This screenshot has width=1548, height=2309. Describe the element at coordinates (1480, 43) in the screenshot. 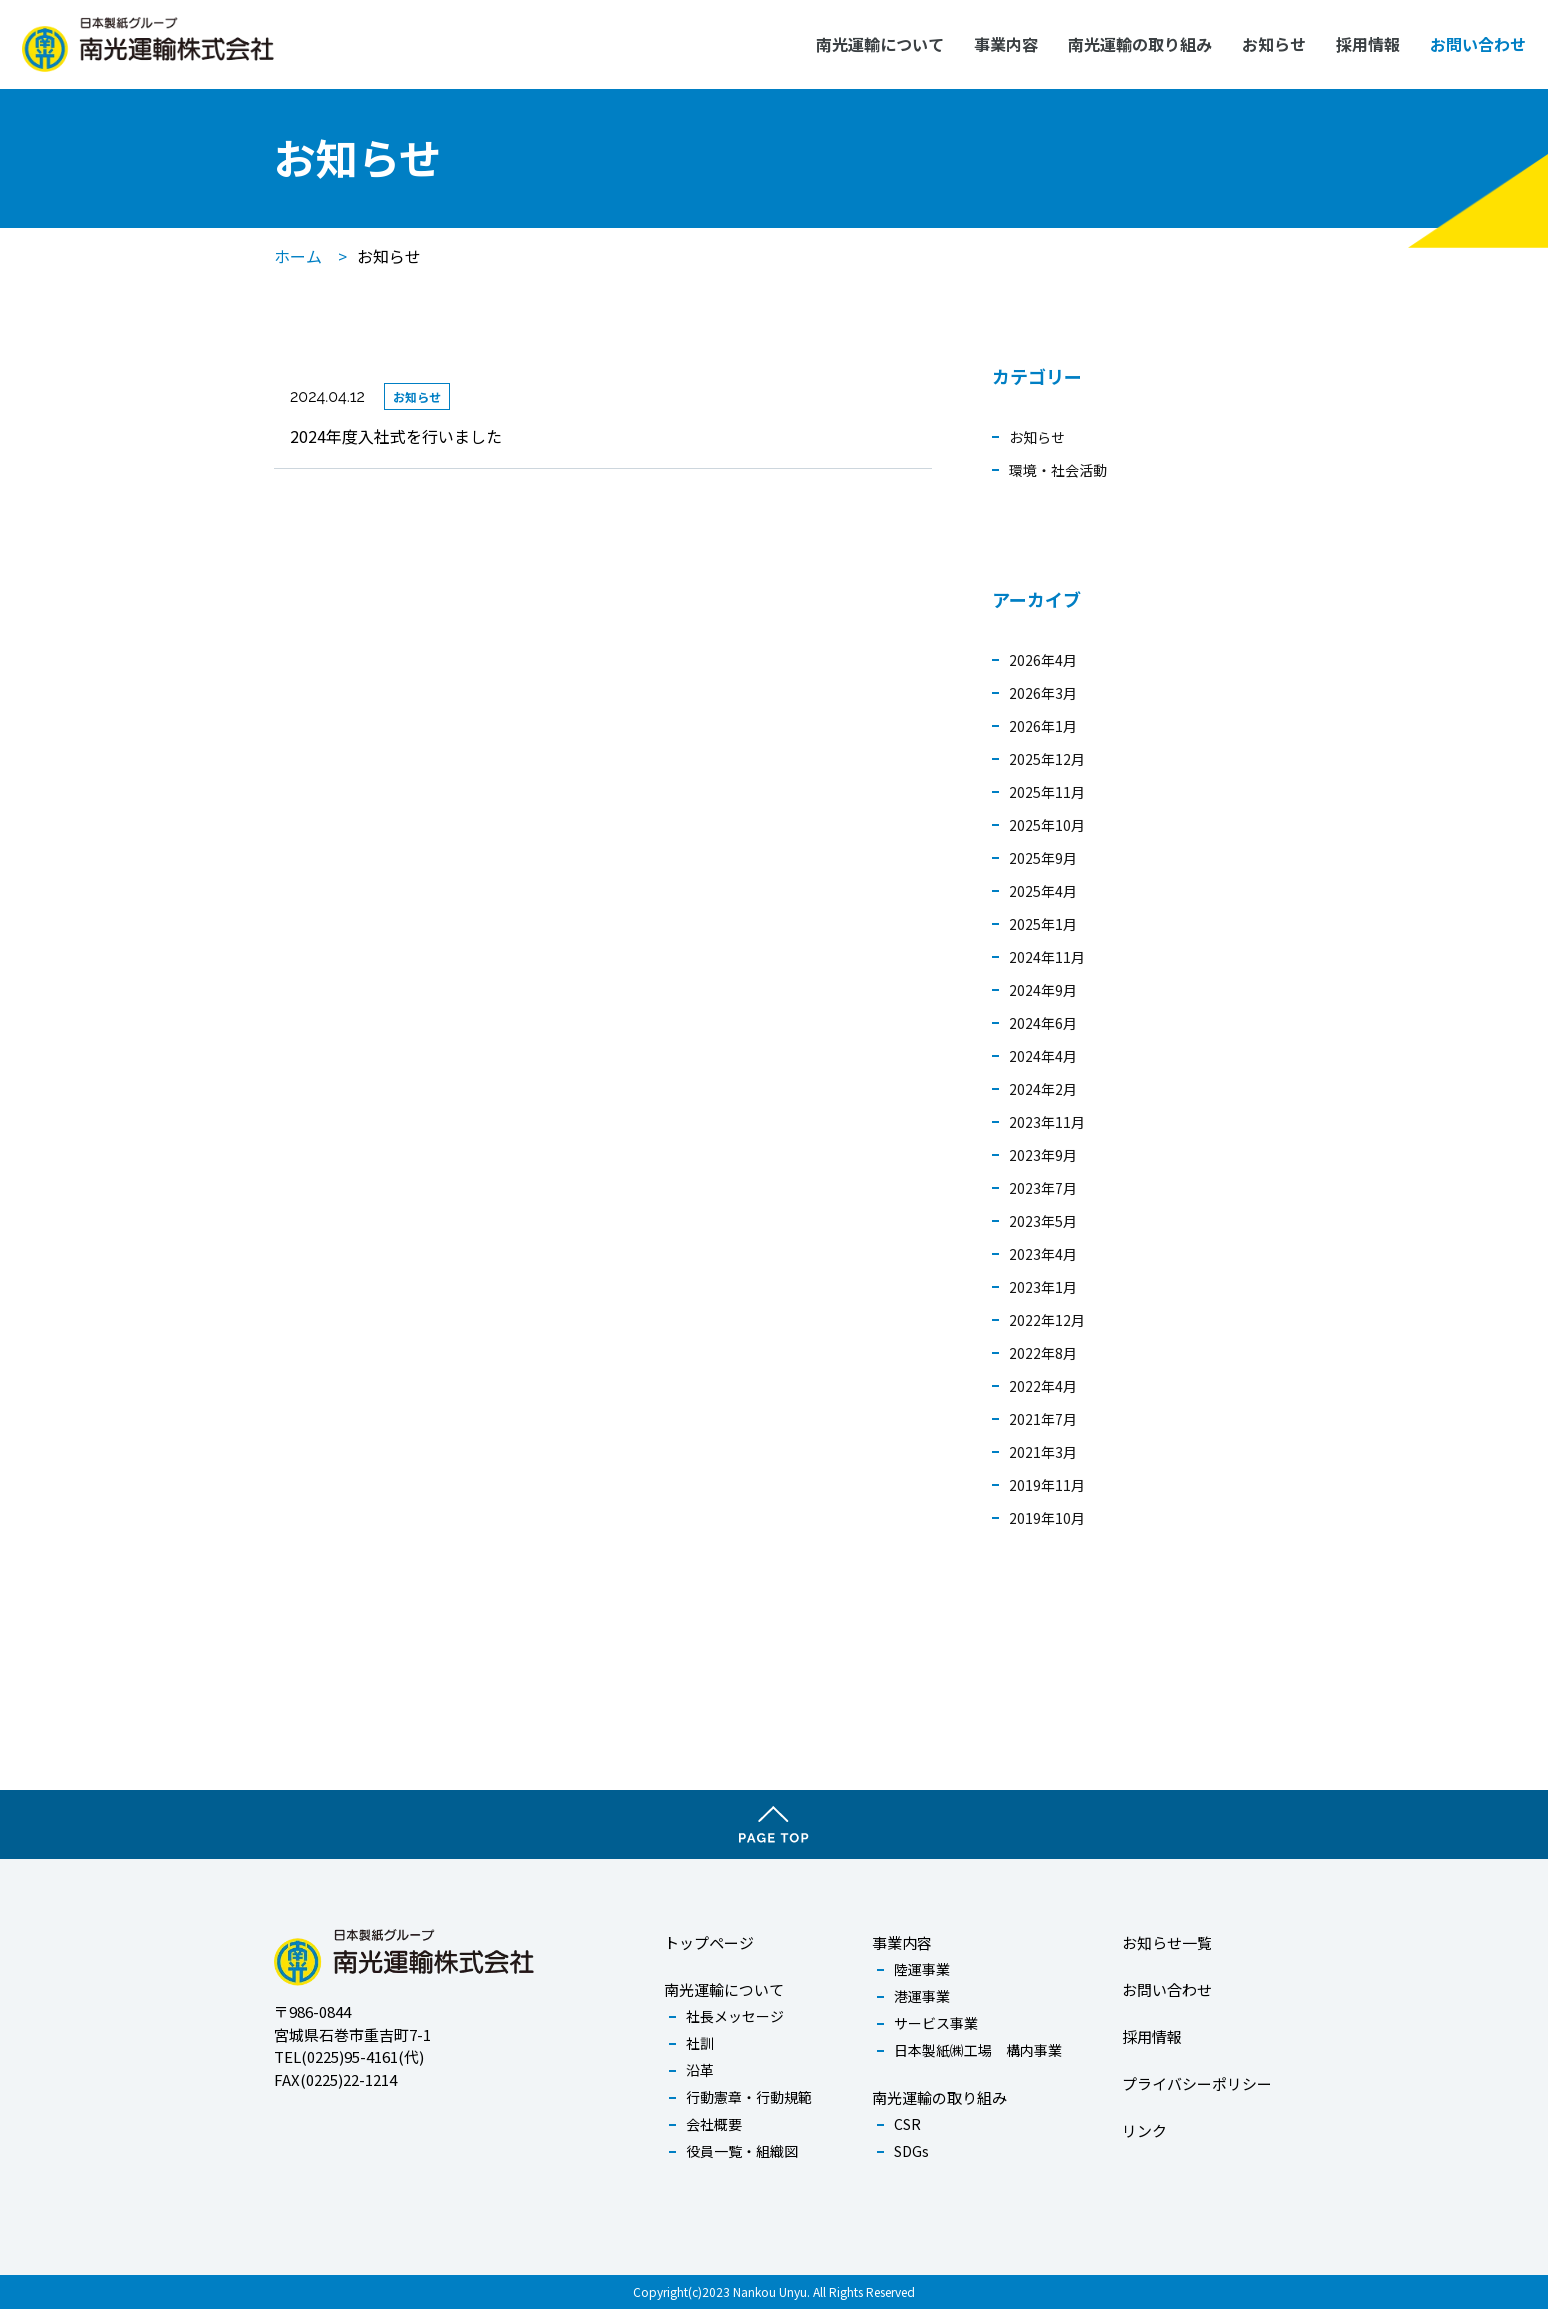

I see `お問い合わせ` at that location.